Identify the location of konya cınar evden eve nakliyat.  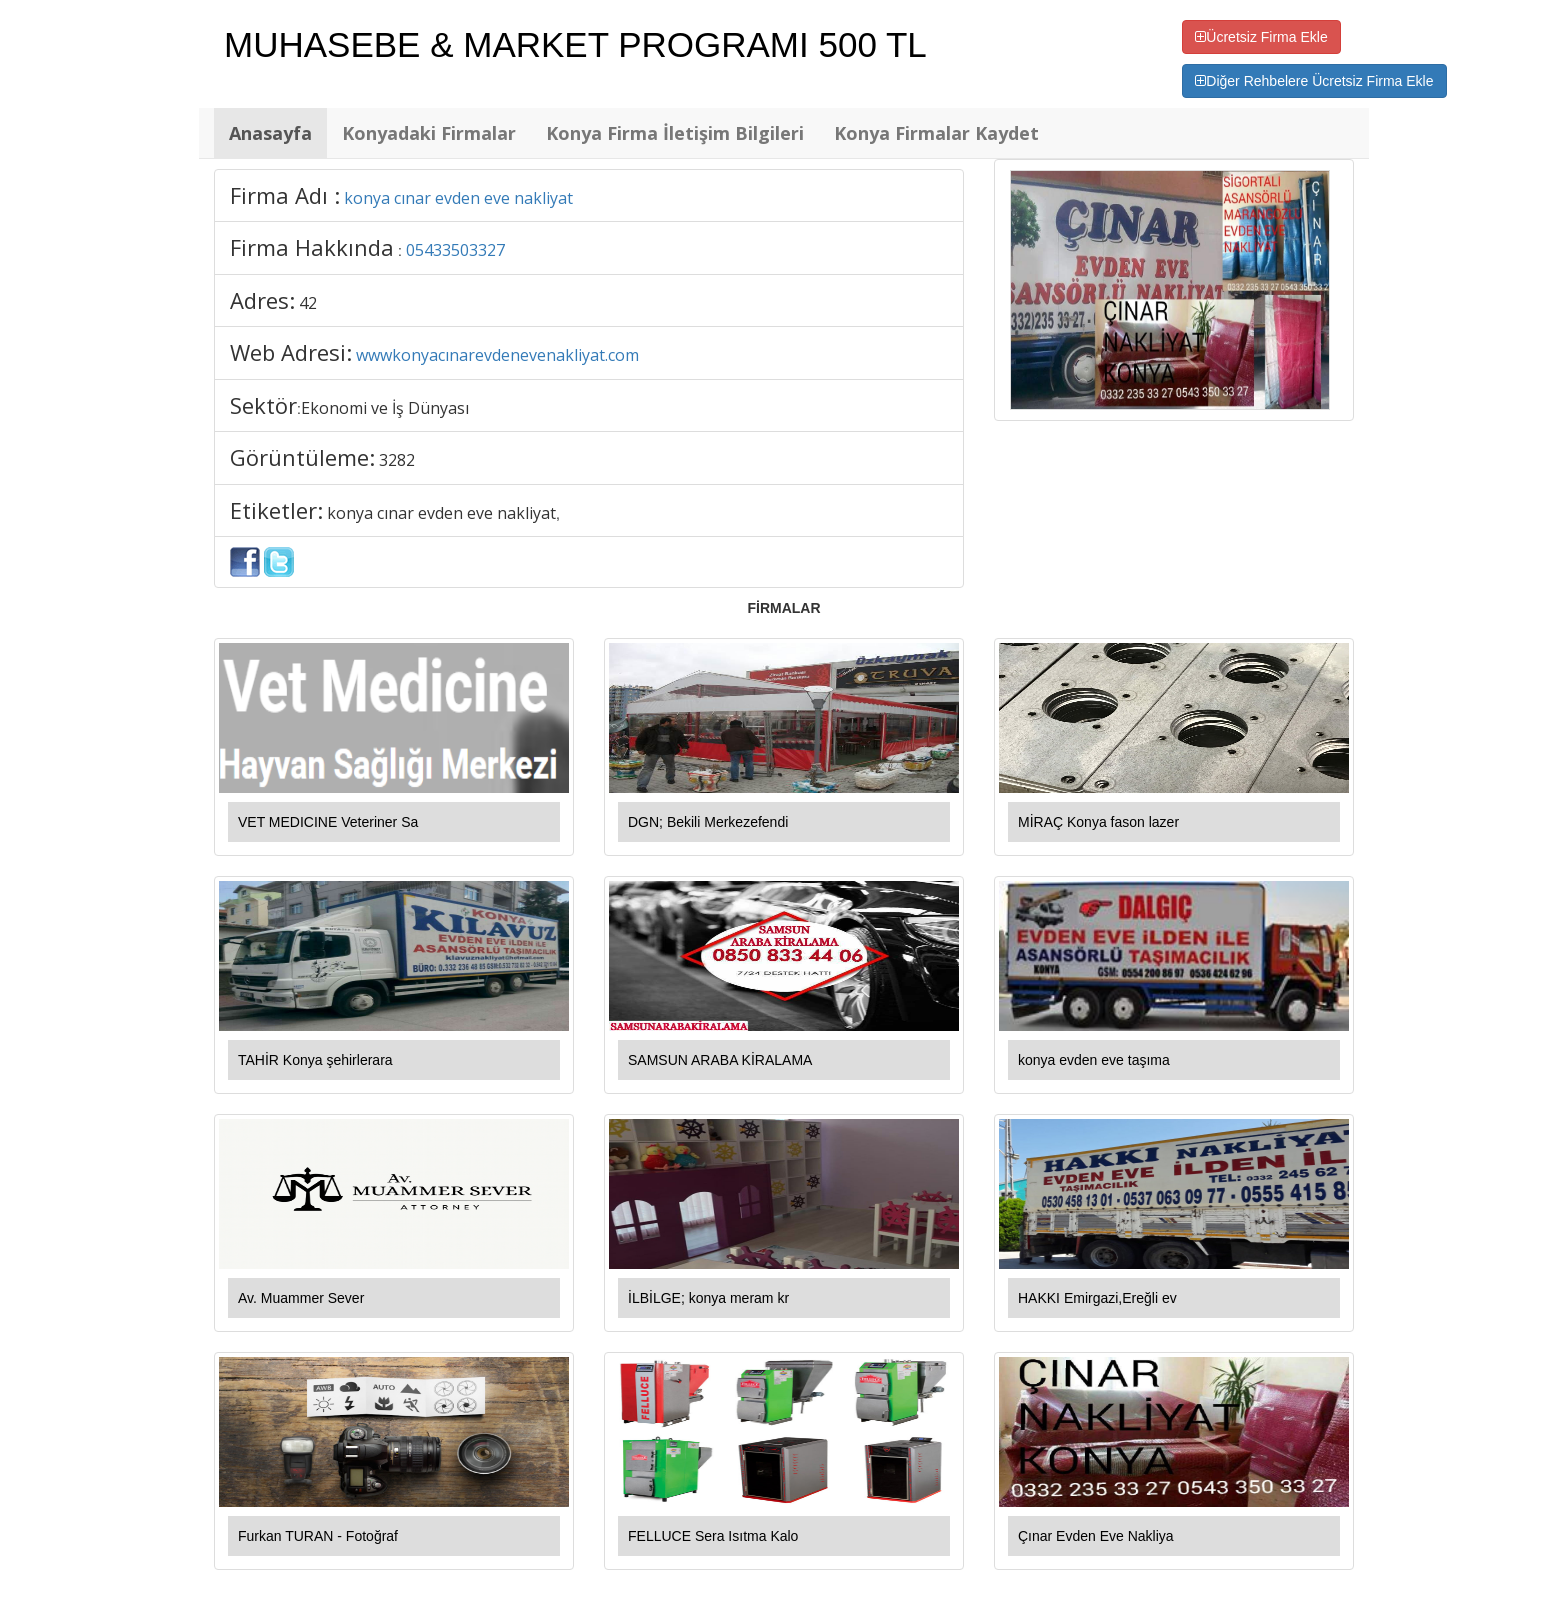
(458, 198).